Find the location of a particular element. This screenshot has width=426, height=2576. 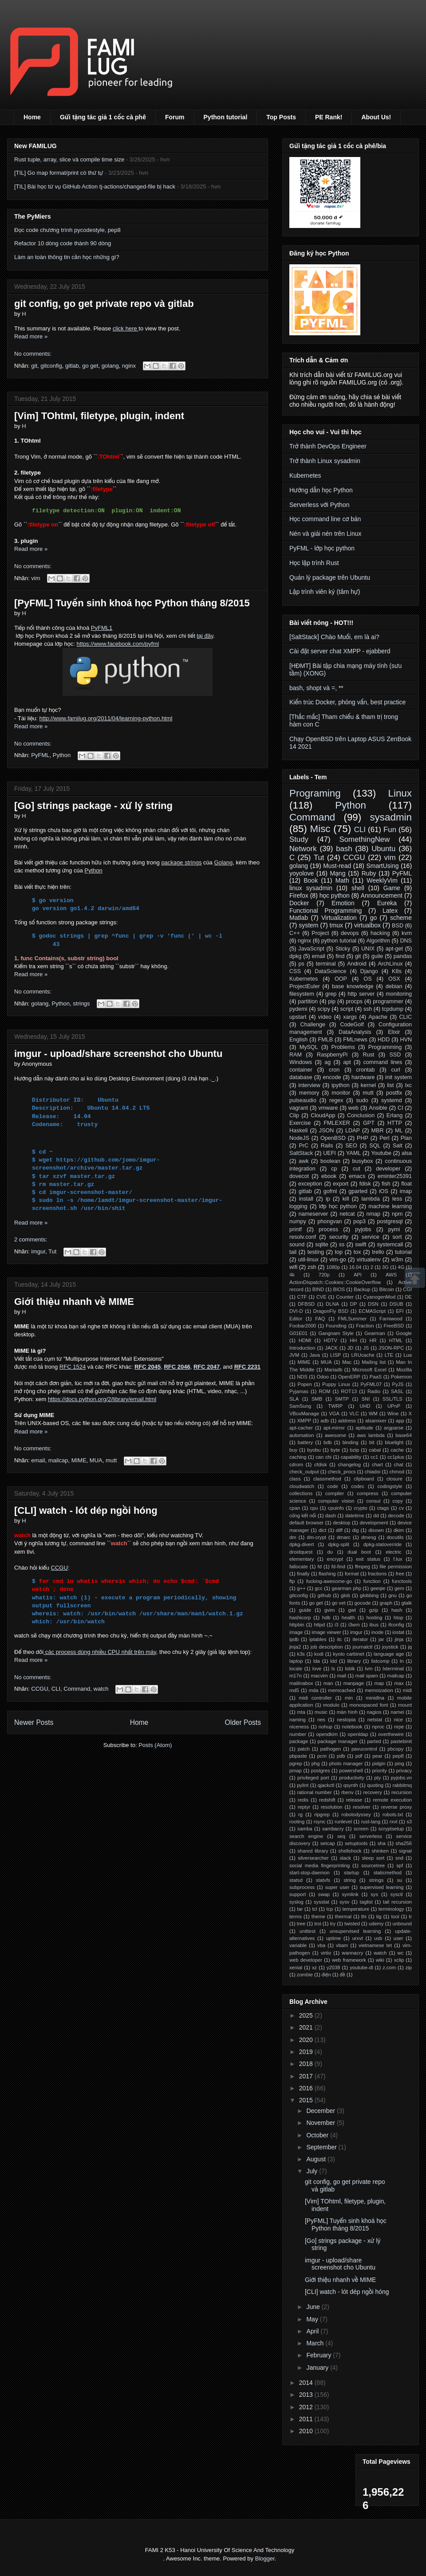

Book is located at coordinates (311, 880).